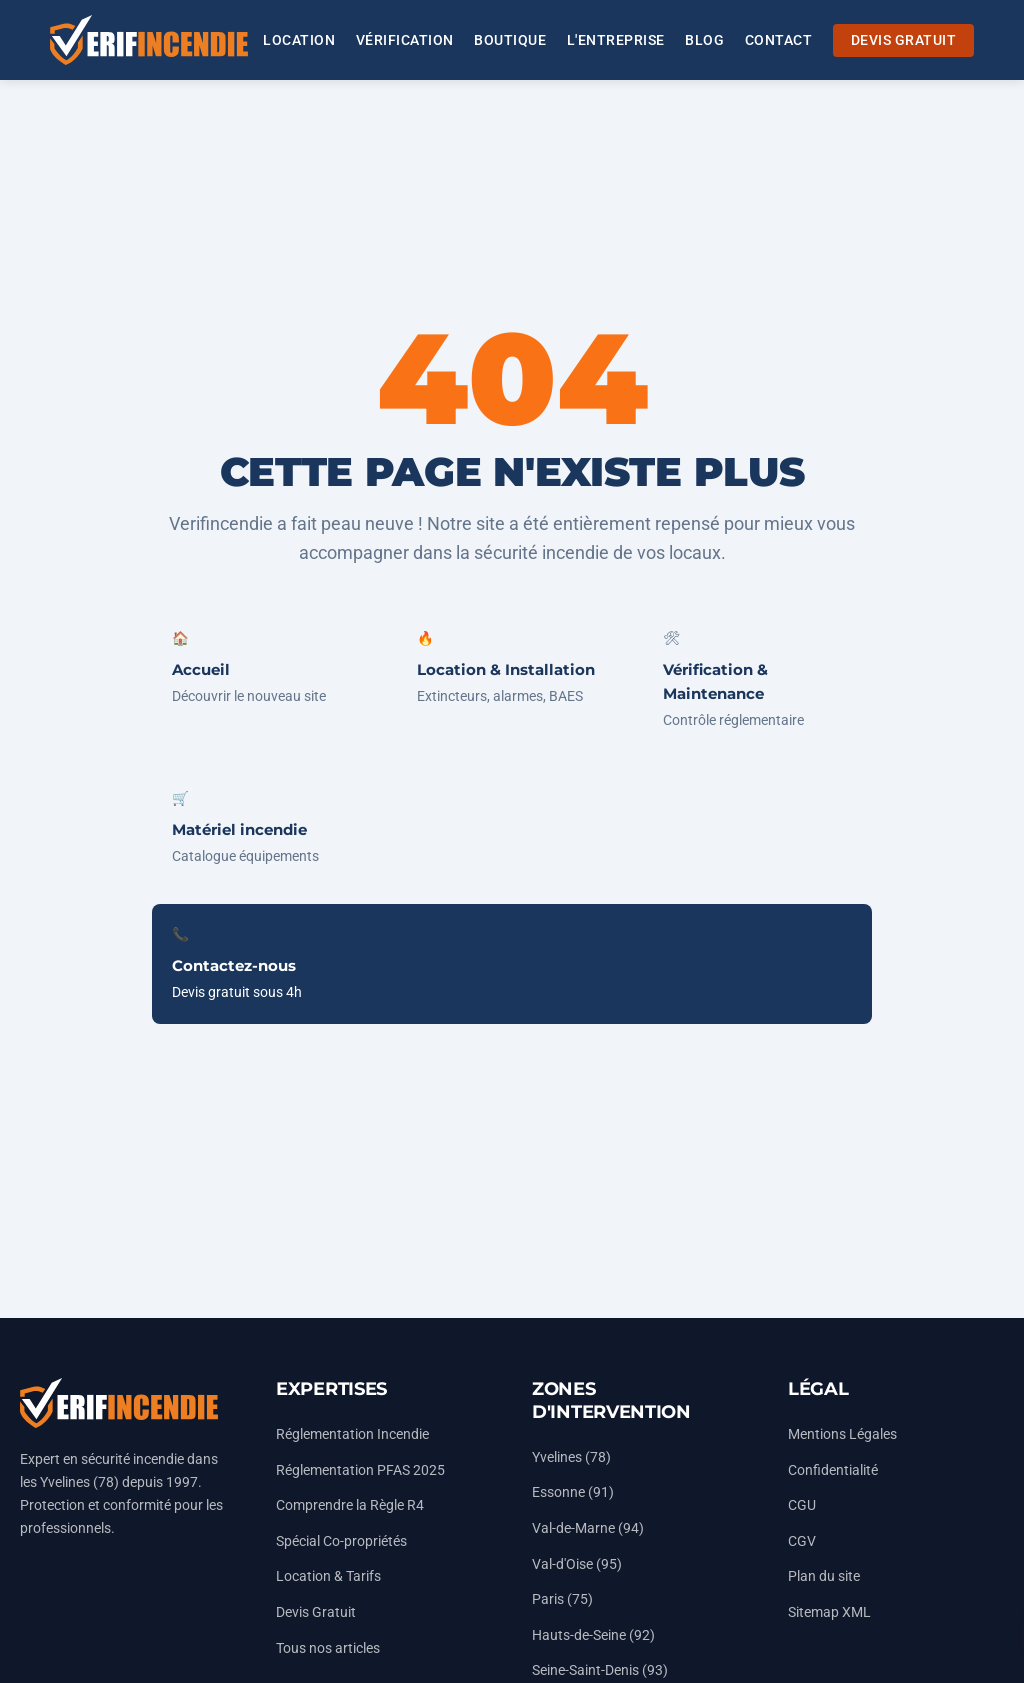 The height and width of the screenshot is (1683, 1024). What do you see at coordinates (341, 1541) in the screenshot?
I see `Spécial Co-propriétés` at bounding box center [341, 1541].